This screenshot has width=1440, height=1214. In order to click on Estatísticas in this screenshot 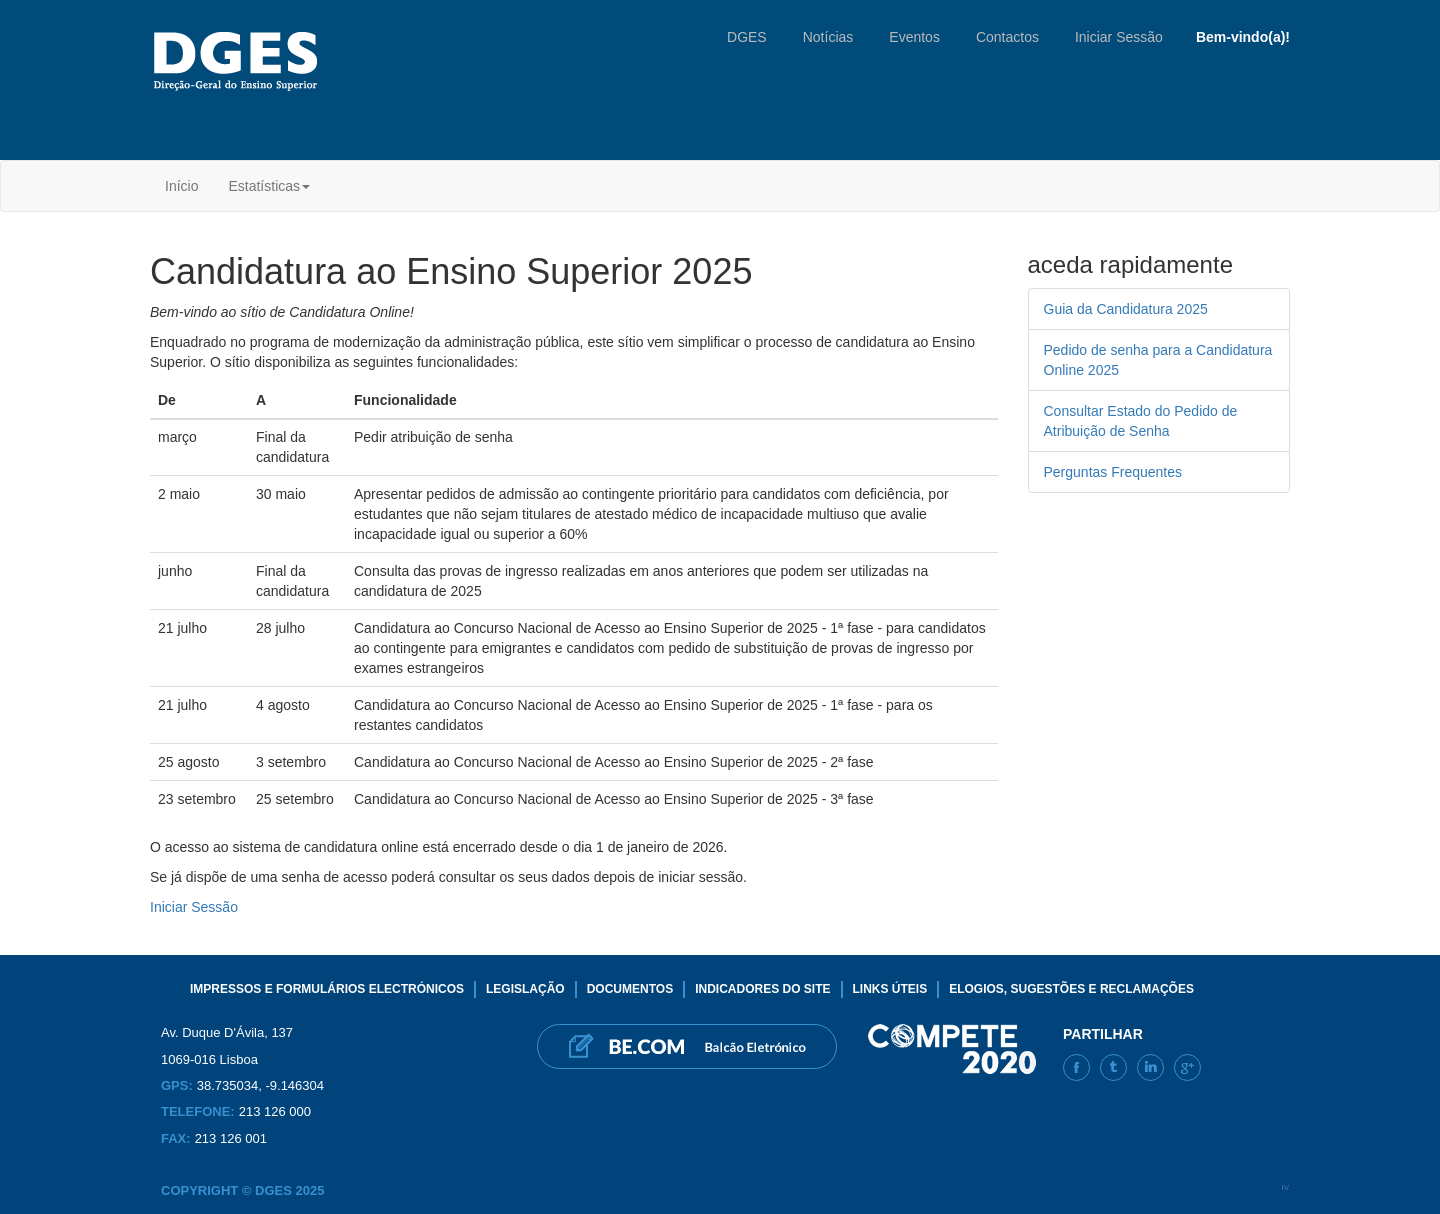, I will do `click(269, 186)`.